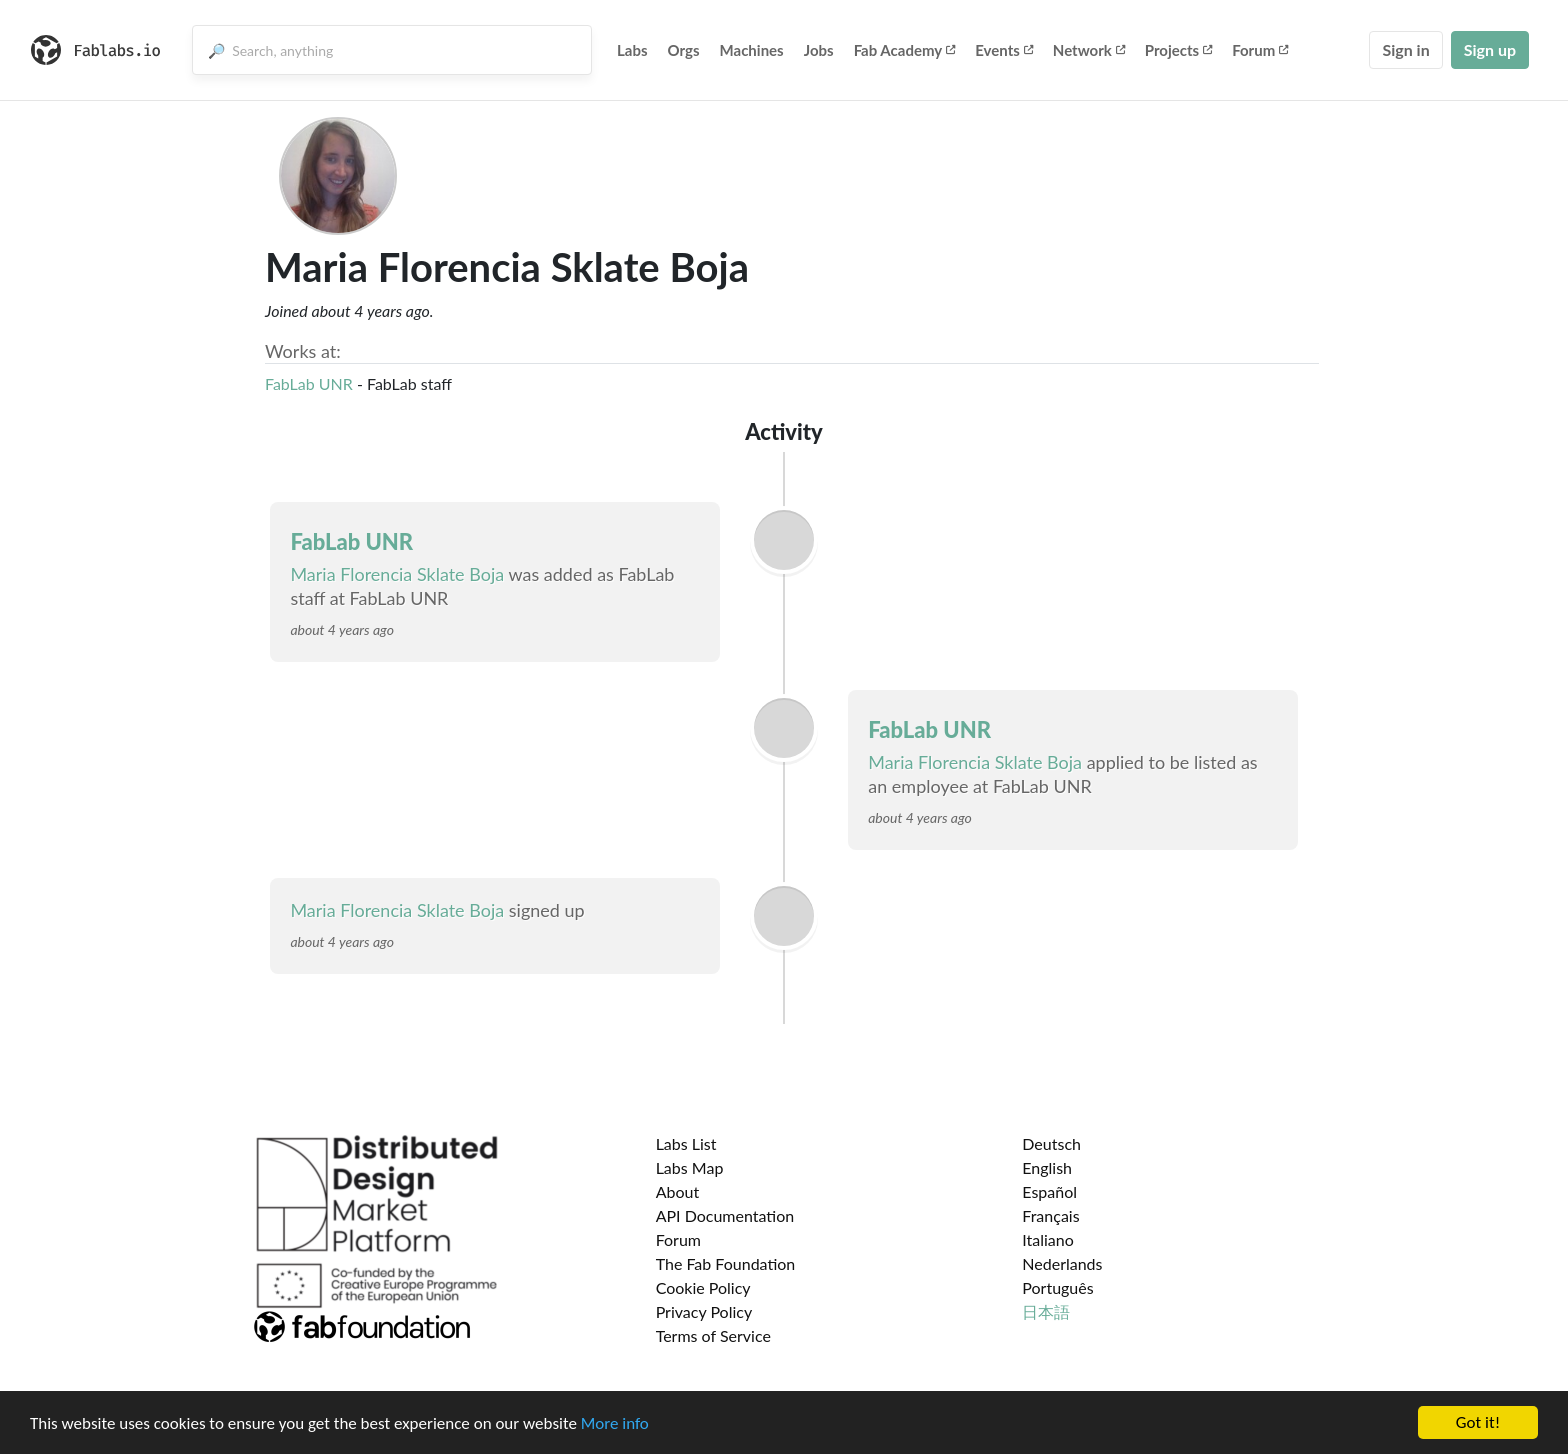 Image resolution: width=1568 pixels, height=1454 pixels. Describe the element at coordinates (713, 1335) in the screenshot. I see `Terms of Service` at that location.